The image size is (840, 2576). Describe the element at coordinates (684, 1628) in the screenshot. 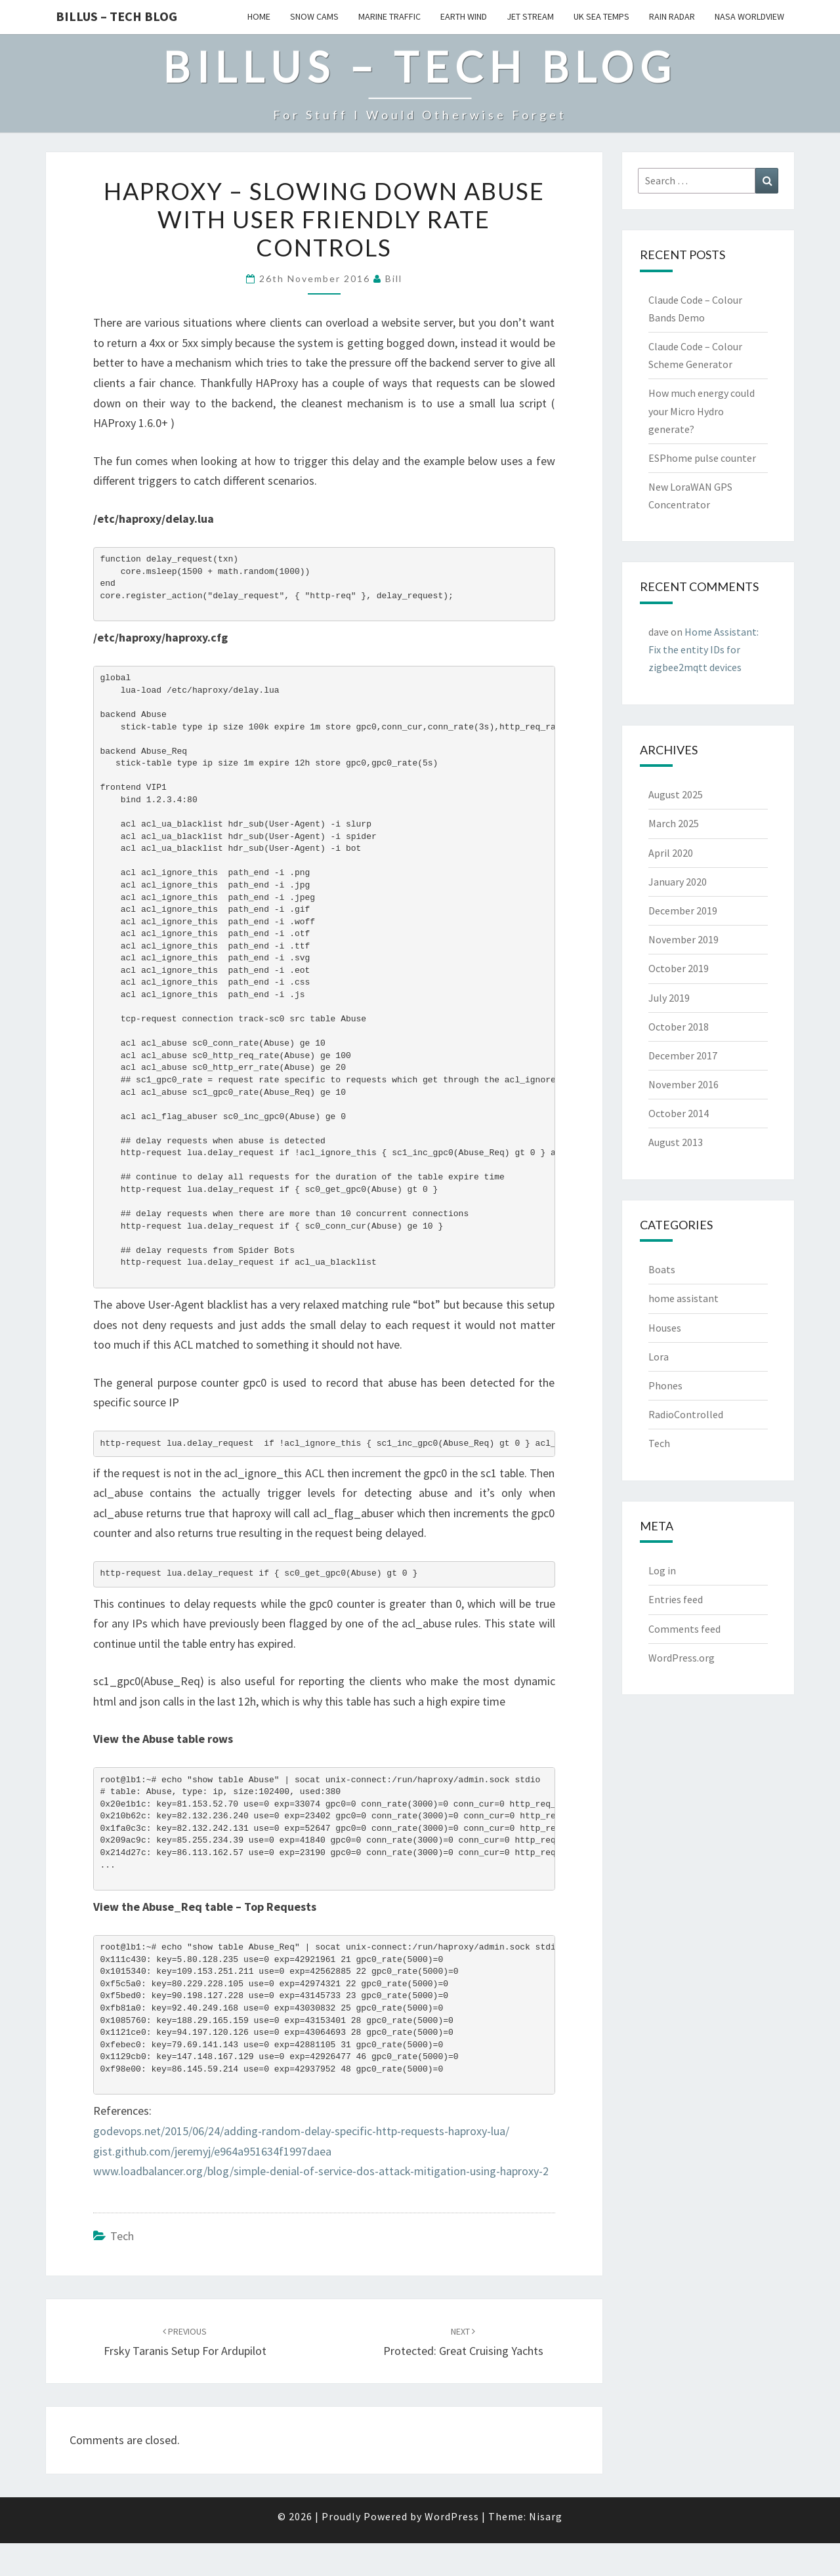

I see `Comments feed` at that location.